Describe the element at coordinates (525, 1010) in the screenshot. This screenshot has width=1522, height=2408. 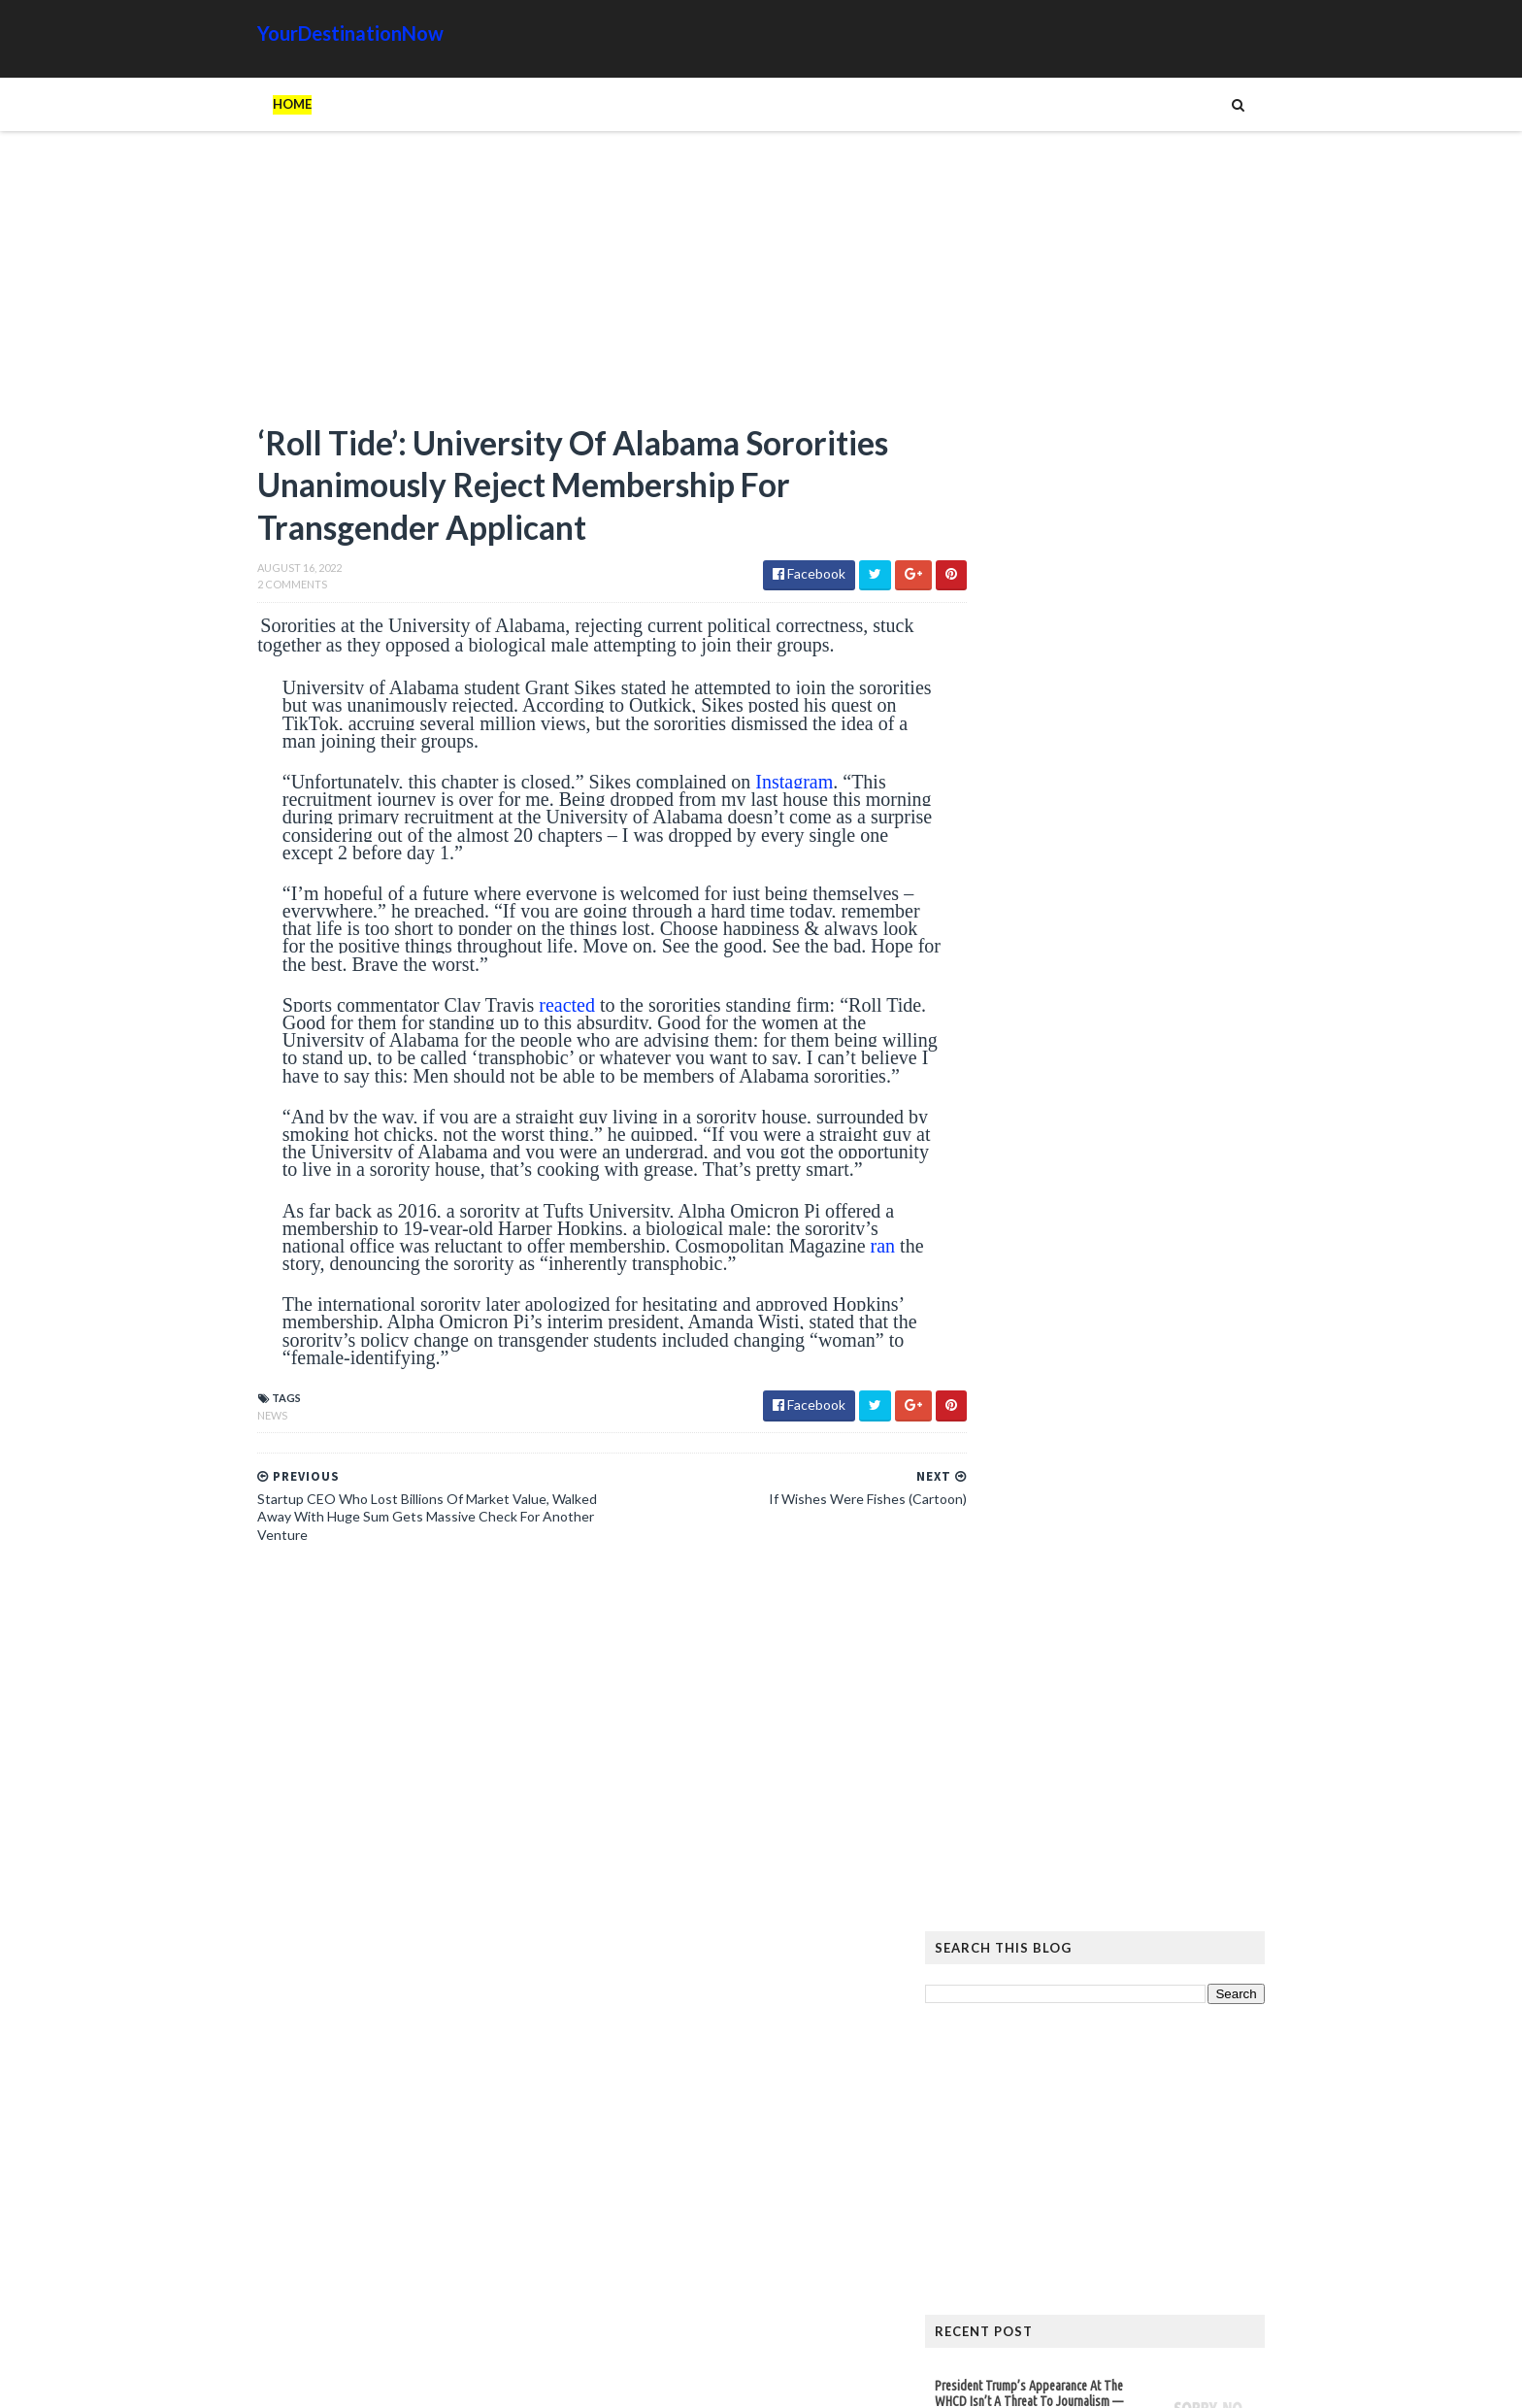
I see `reacted` at that location.